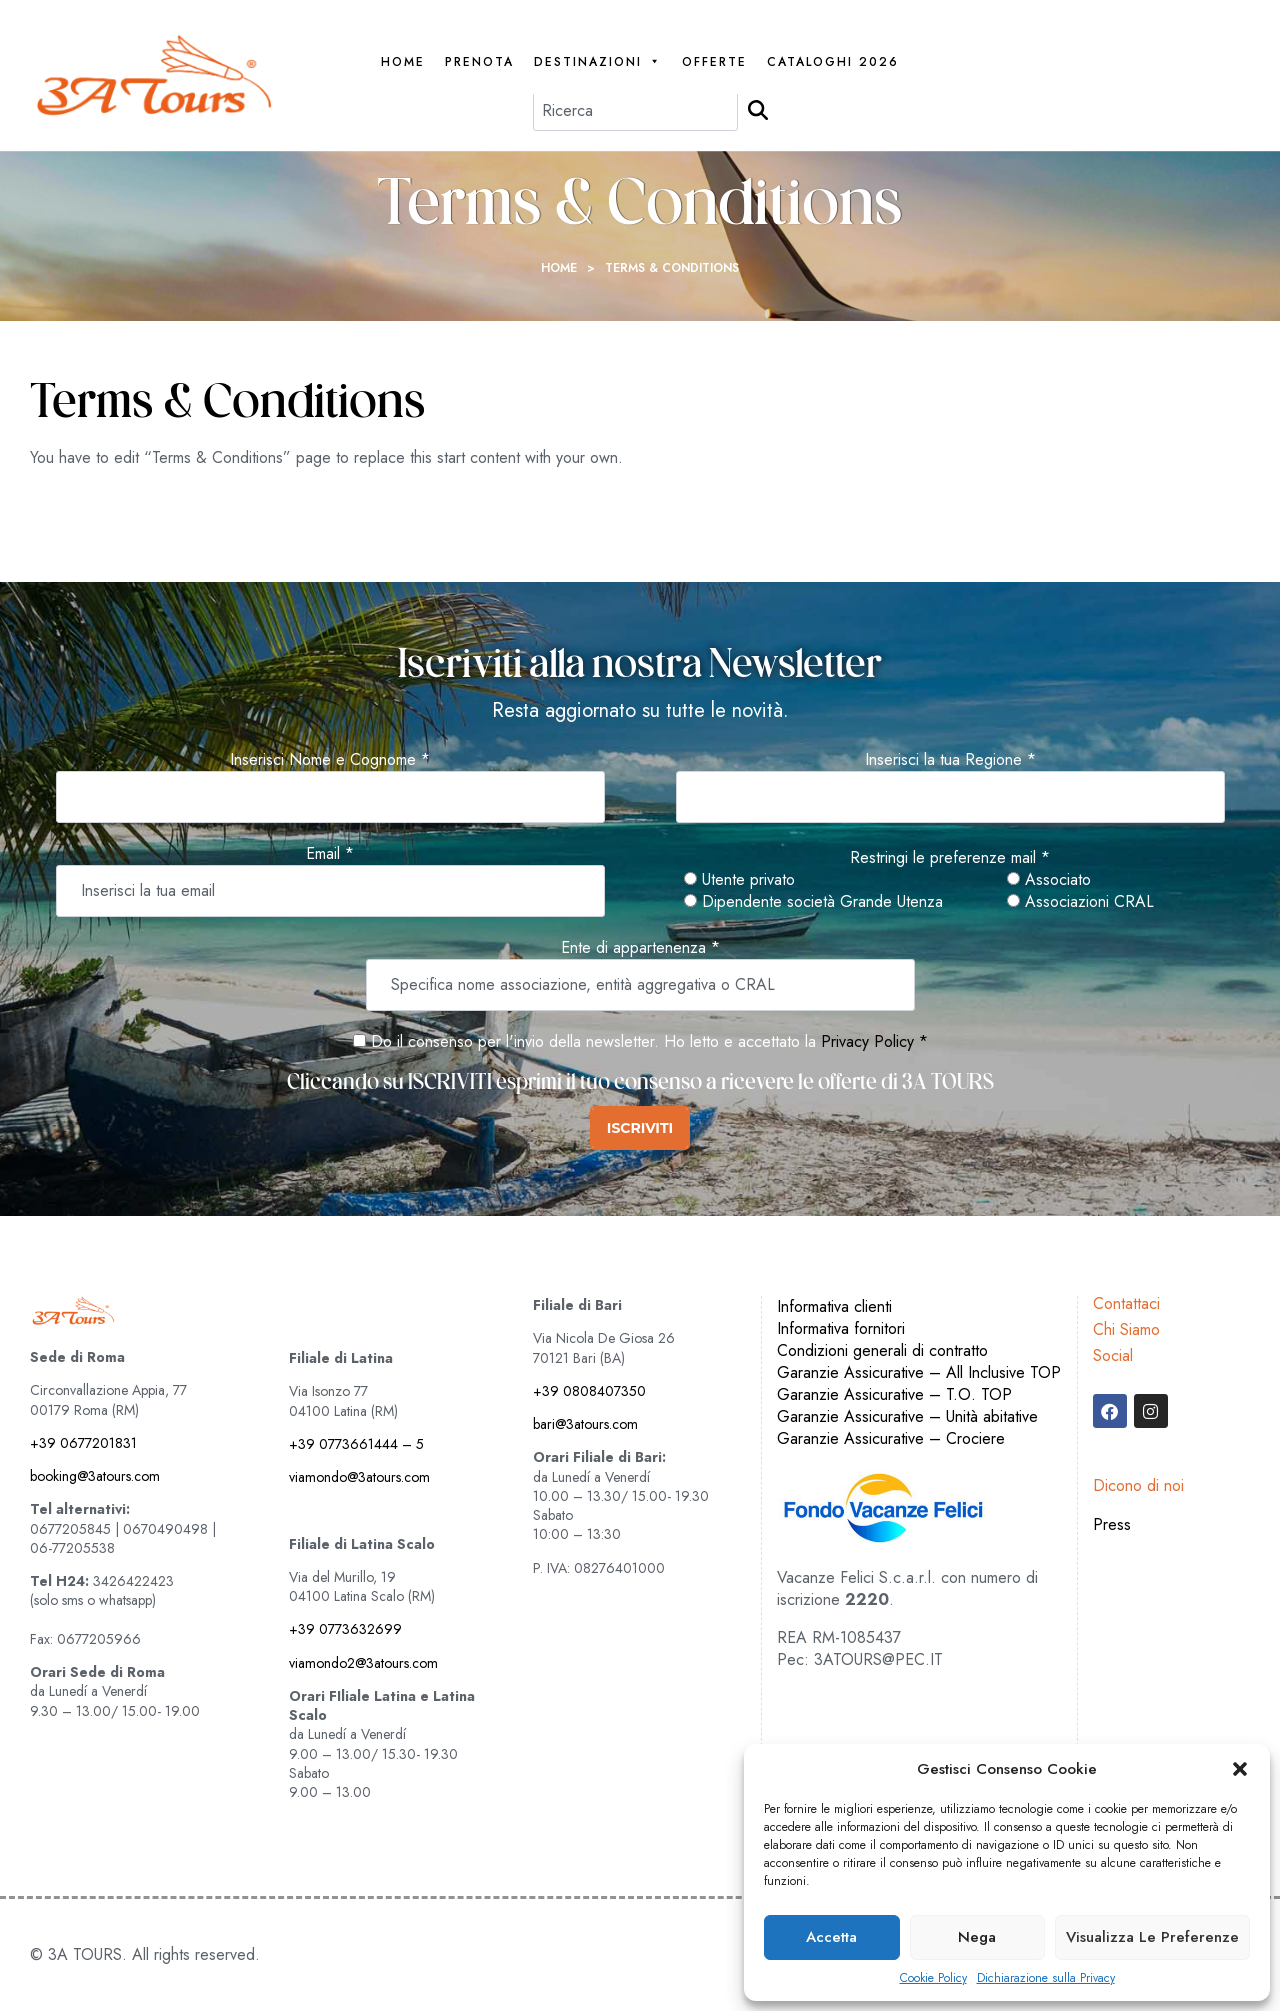 Image resolution: width=1280 pixels, height=2011 pixels. What do you see at coordinates (831, 1937) in the screenshot?
I see `Accetta` at bounding box center [831, 1937].